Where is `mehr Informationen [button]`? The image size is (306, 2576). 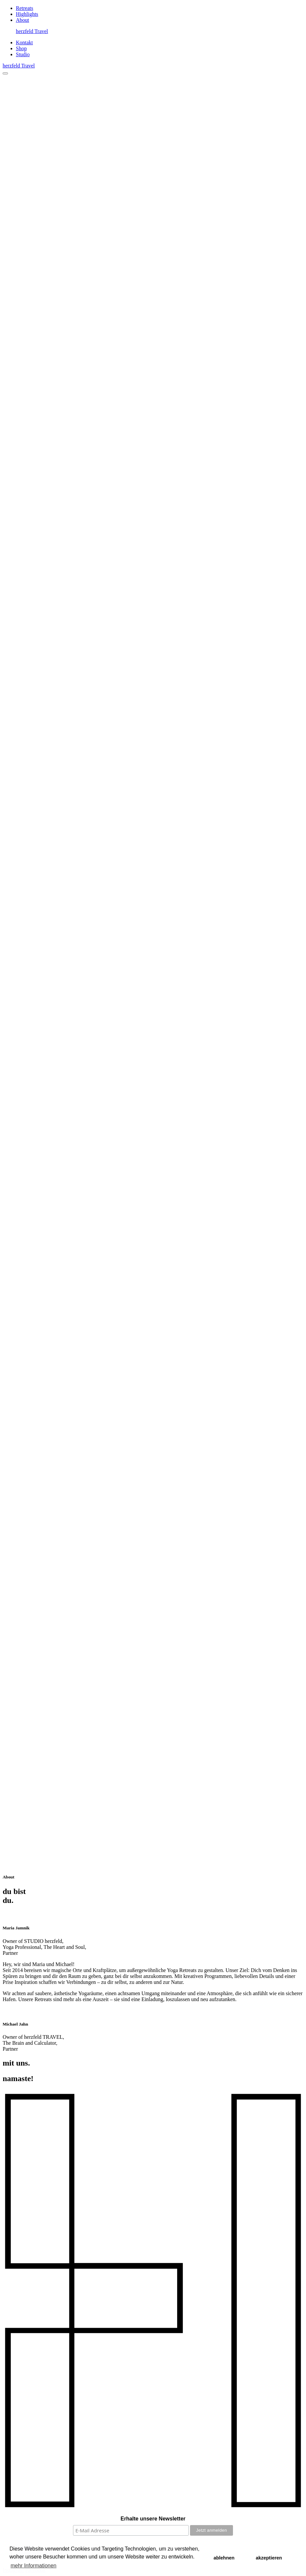 mehr Informationen [button] is located at coordinates (34, 2565).